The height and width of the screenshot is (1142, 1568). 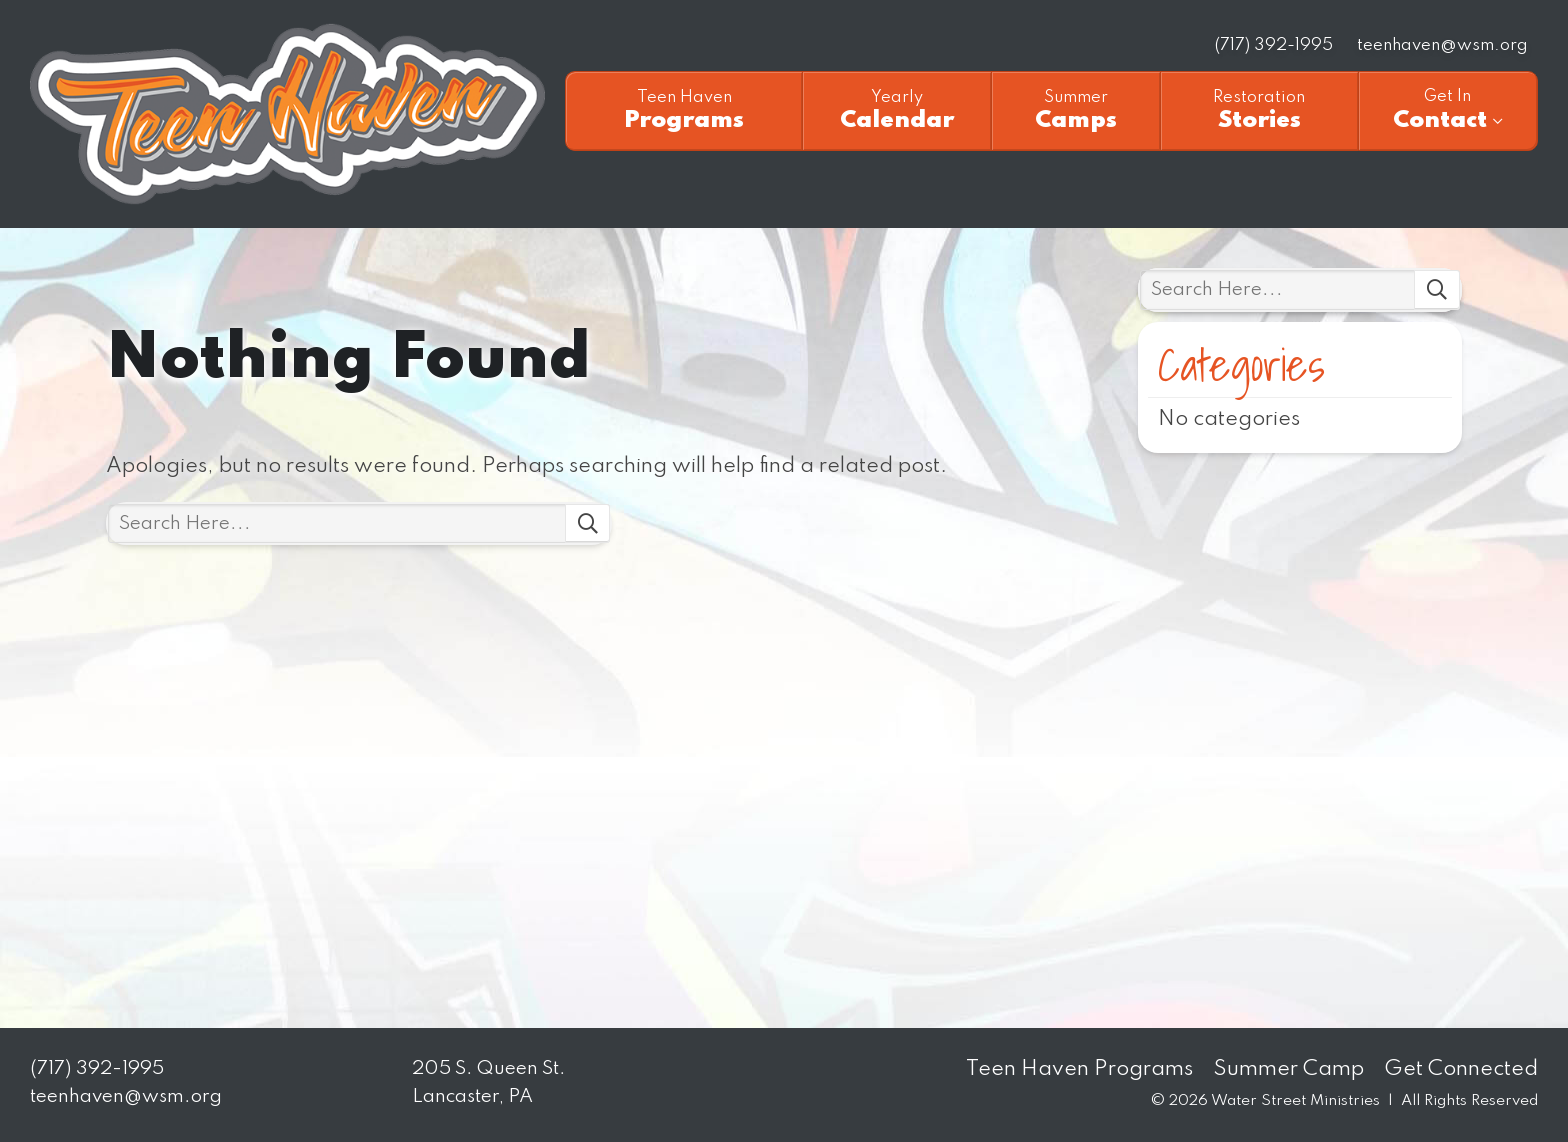 What do you see at coordinates (684, 110) in the screenshot?
I see `Programs` at bounding box center [684, 110].